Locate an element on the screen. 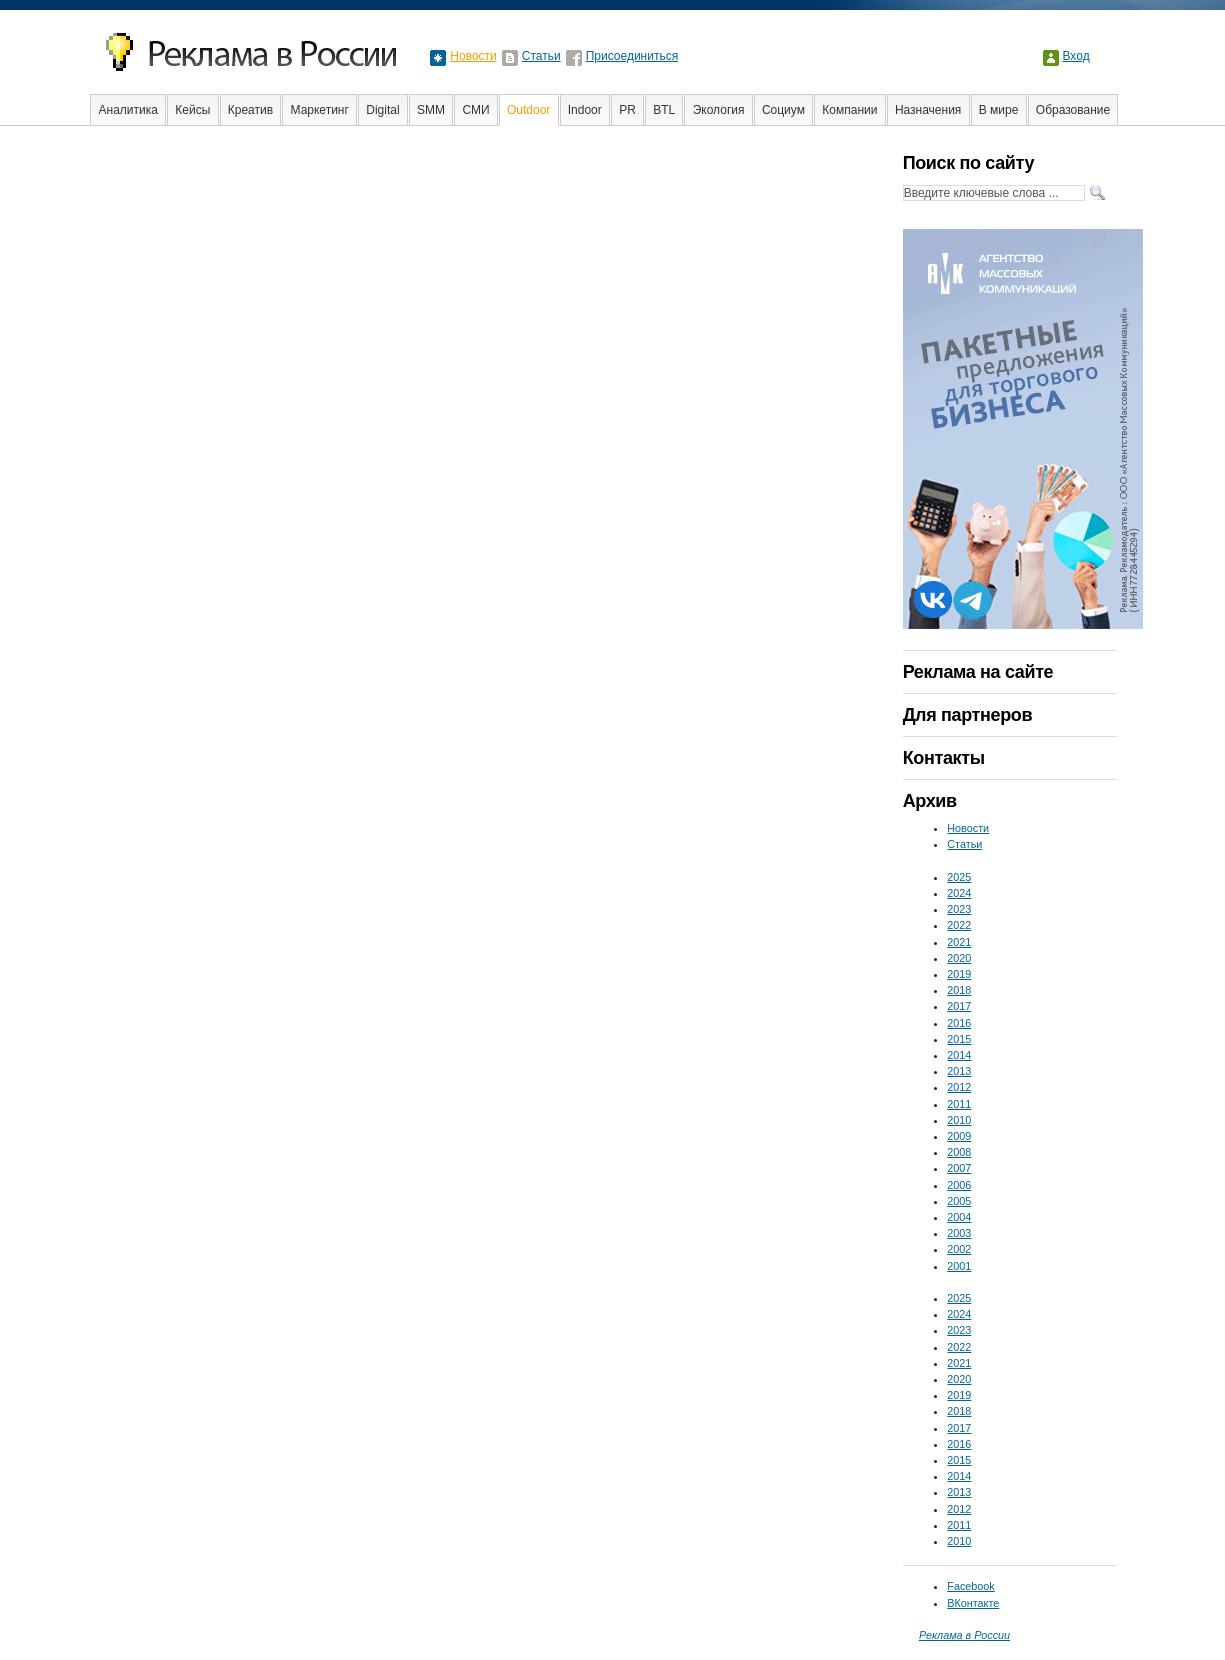 The height and width of the screenshot is (1660, 1225). 2021 is located at coordinates (959, 942).